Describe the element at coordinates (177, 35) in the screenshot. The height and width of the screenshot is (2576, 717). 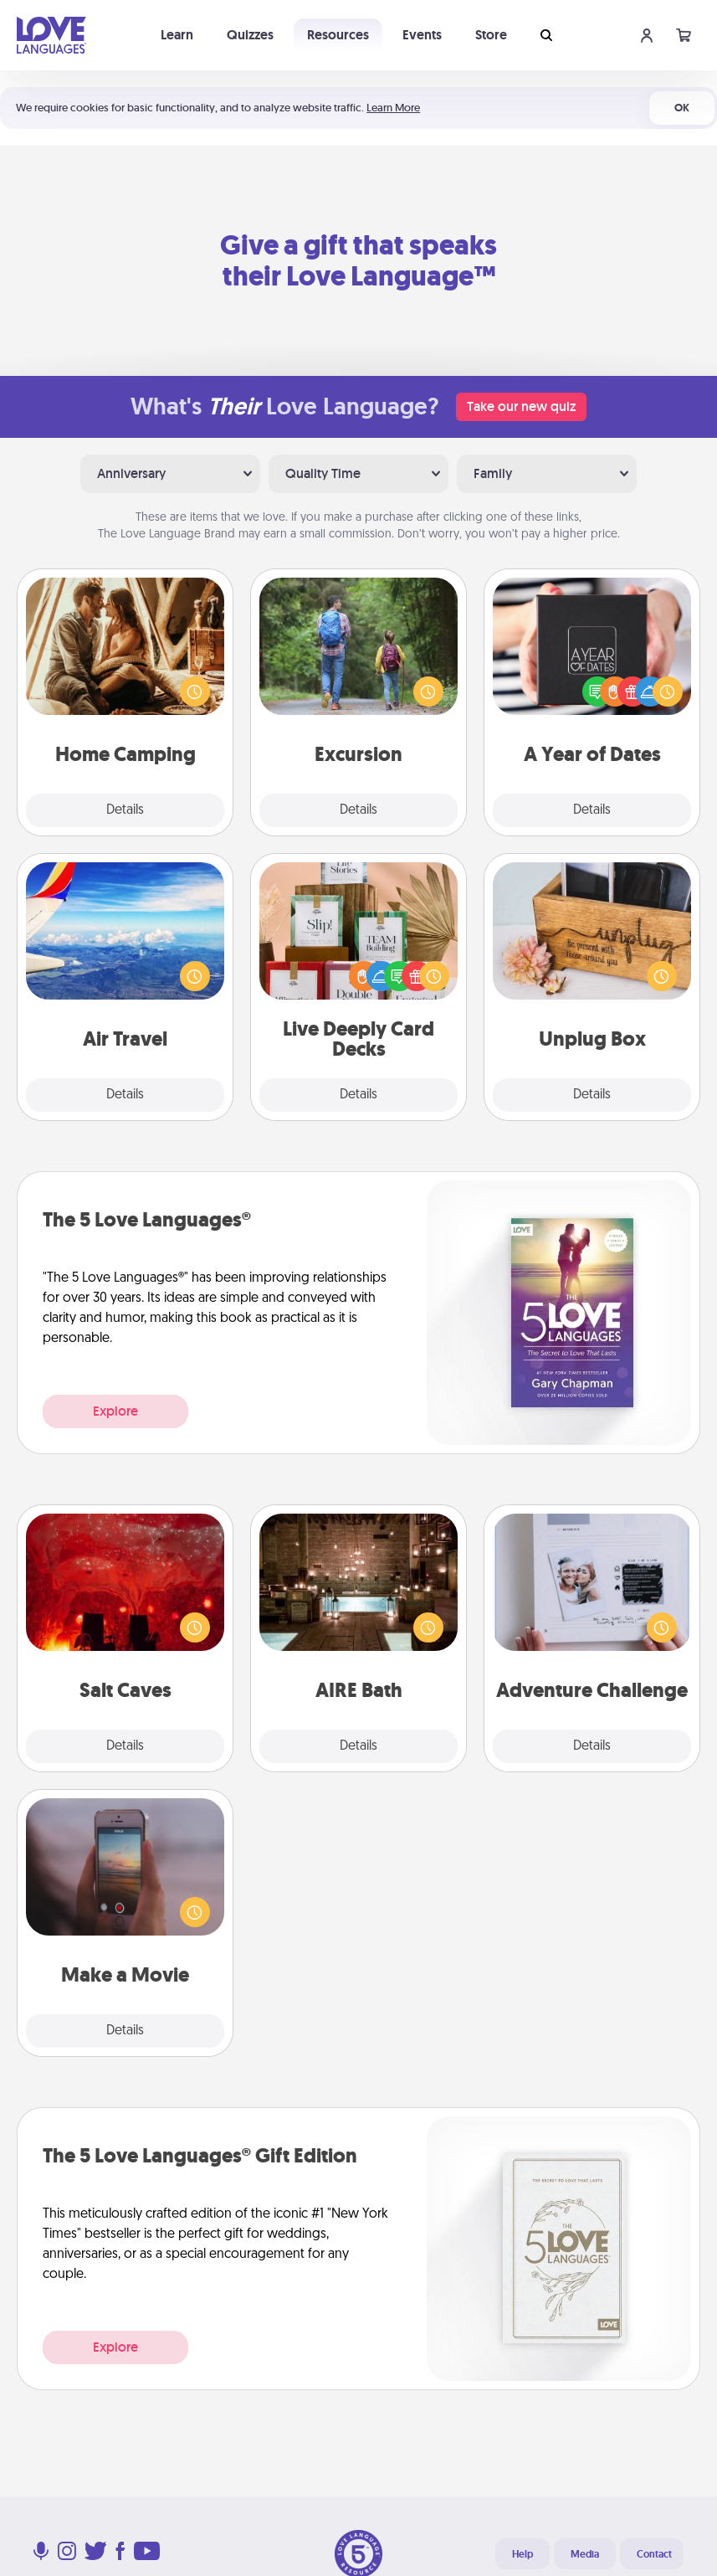
I see `Learn` at that location.